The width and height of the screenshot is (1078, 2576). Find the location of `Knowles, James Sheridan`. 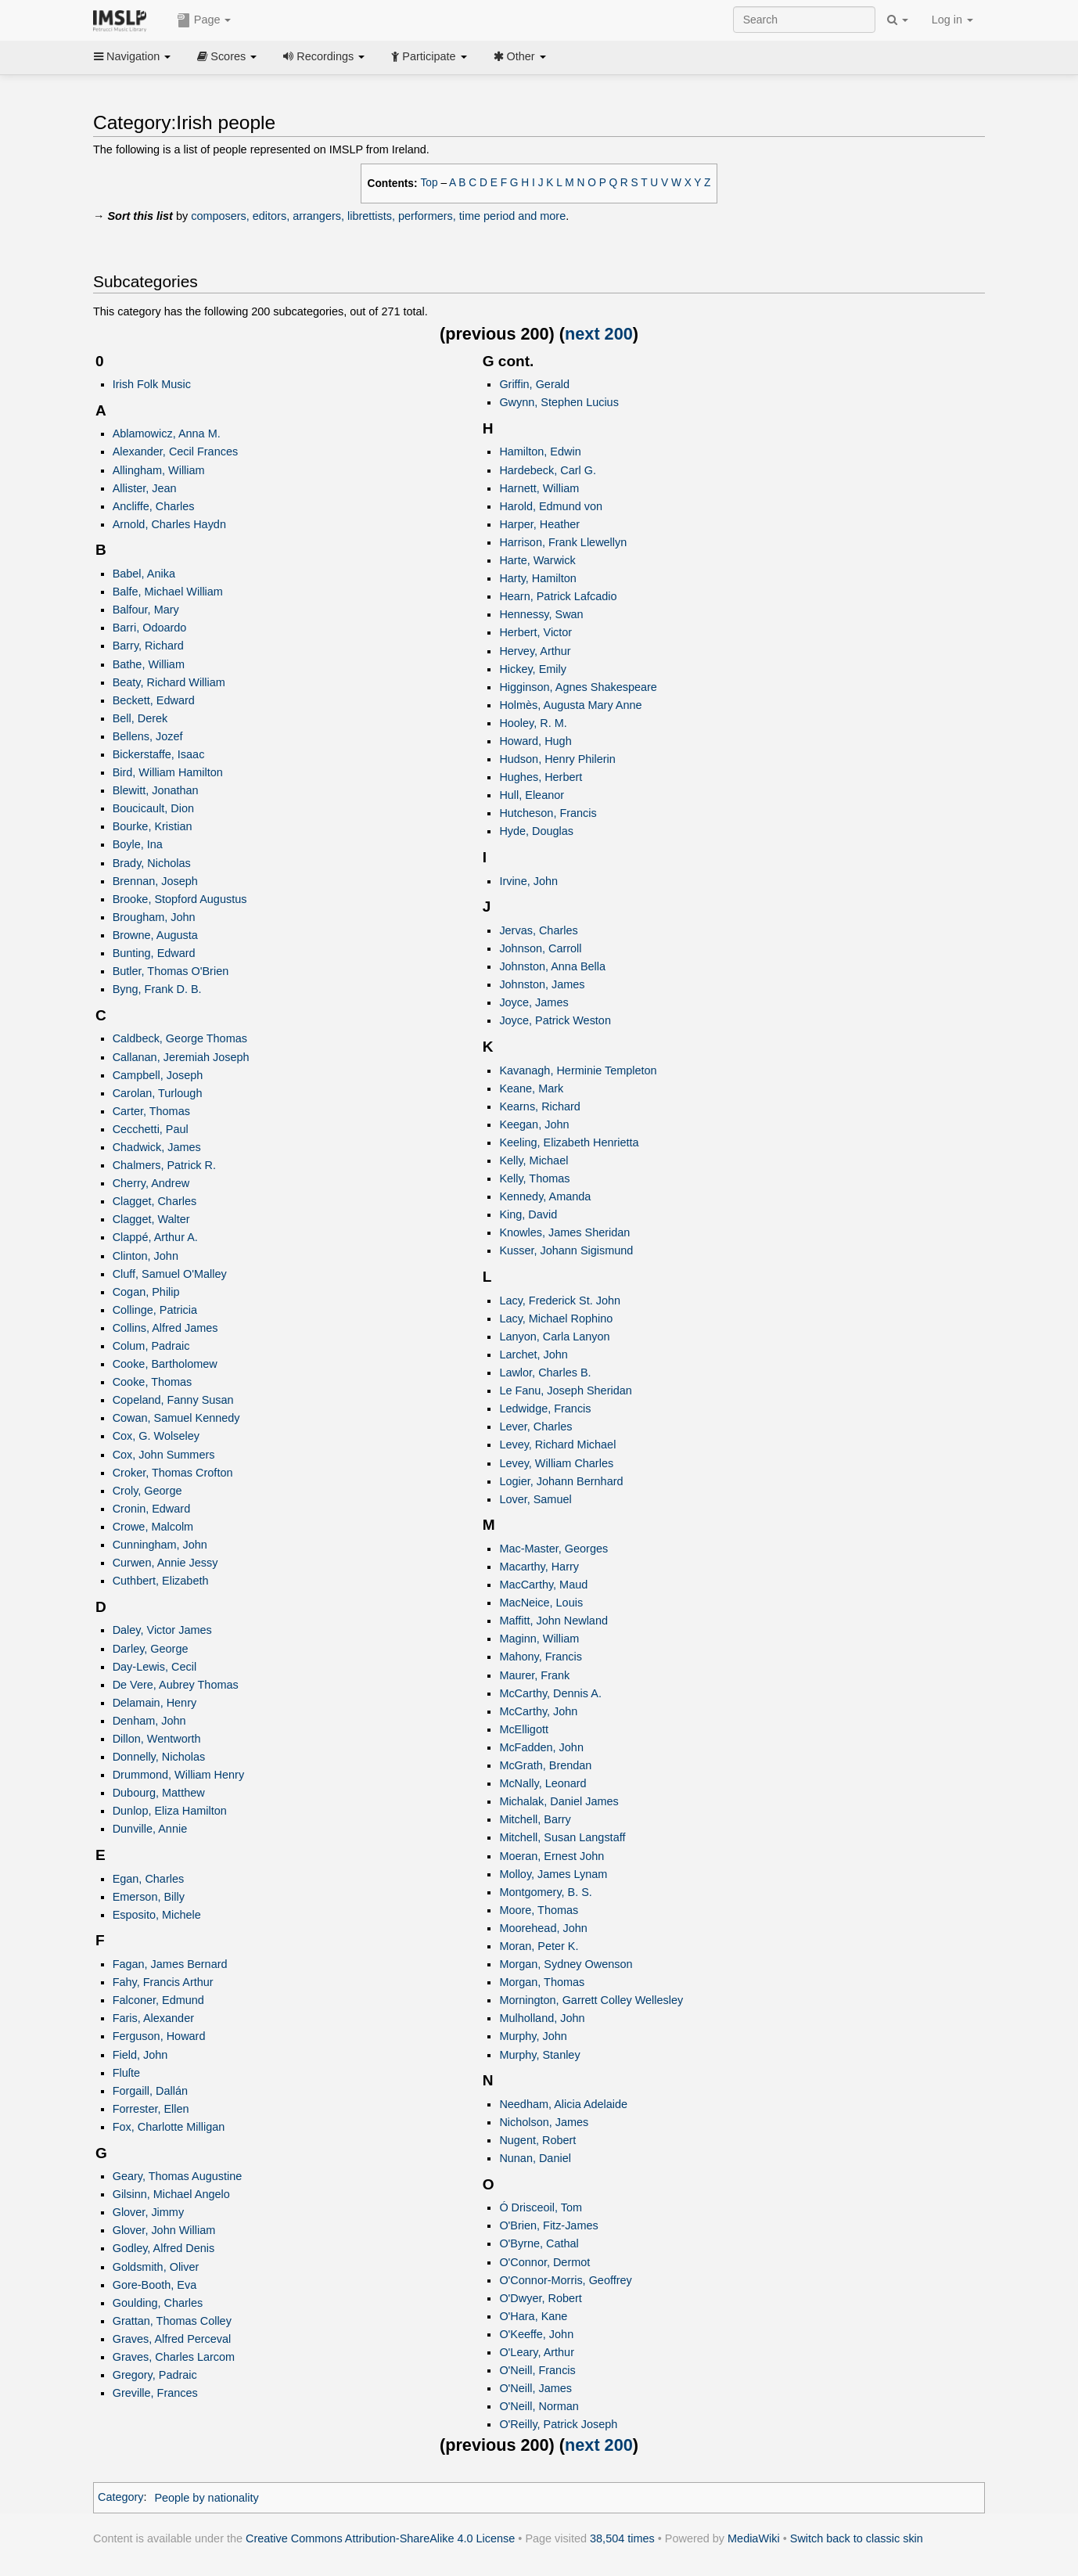

Knowles, James Sheridan is located at coordinates (564, 1232).